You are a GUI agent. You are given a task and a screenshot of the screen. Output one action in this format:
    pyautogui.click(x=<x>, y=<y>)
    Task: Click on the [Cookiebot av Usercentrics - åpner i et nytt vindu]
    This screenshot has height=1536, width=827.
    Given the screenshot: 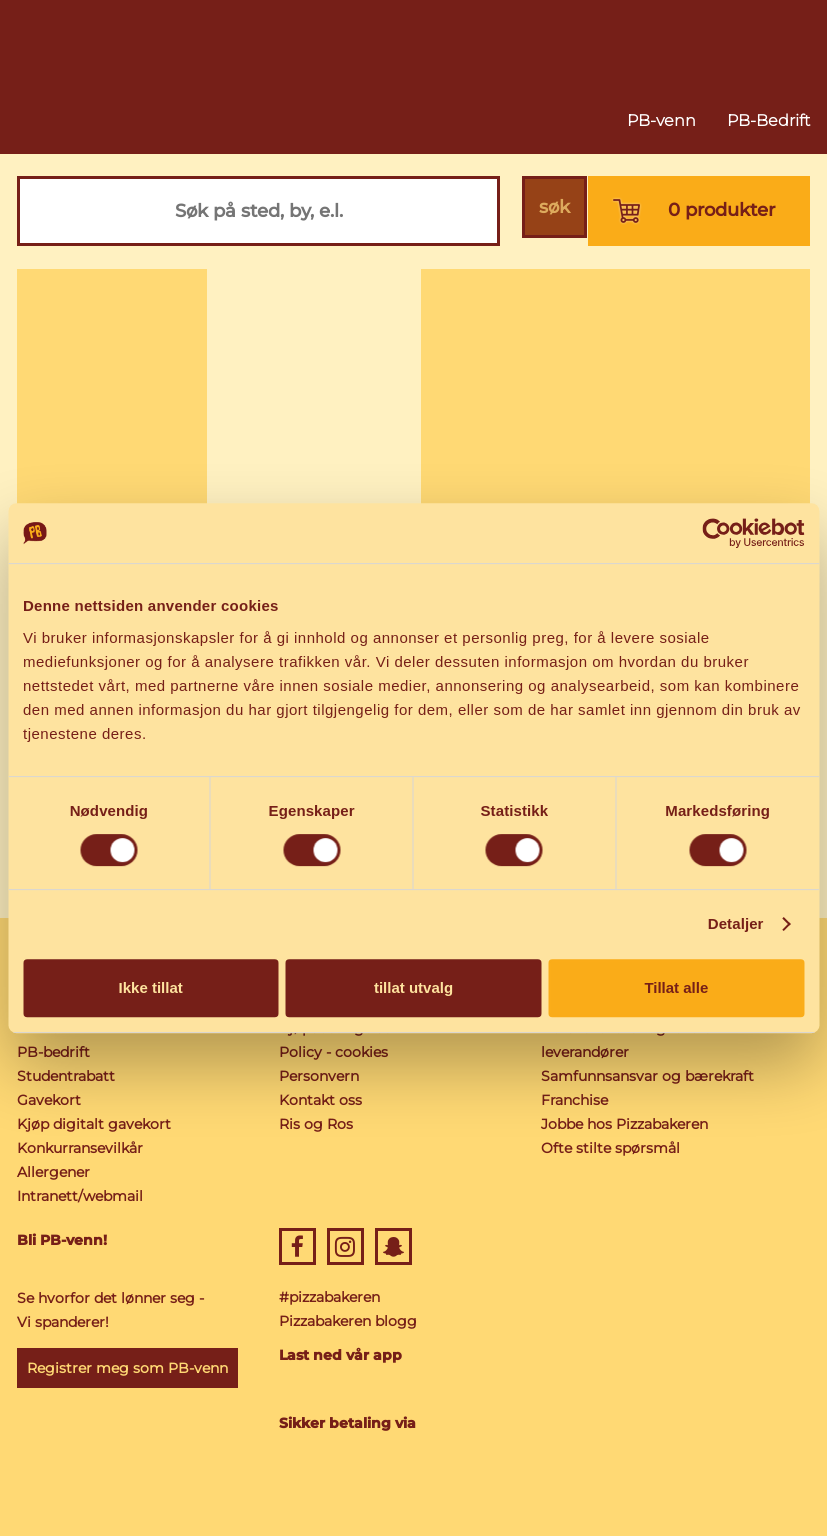 What is the action you would take?
    pyautogui.click(x=716, y=533)
    